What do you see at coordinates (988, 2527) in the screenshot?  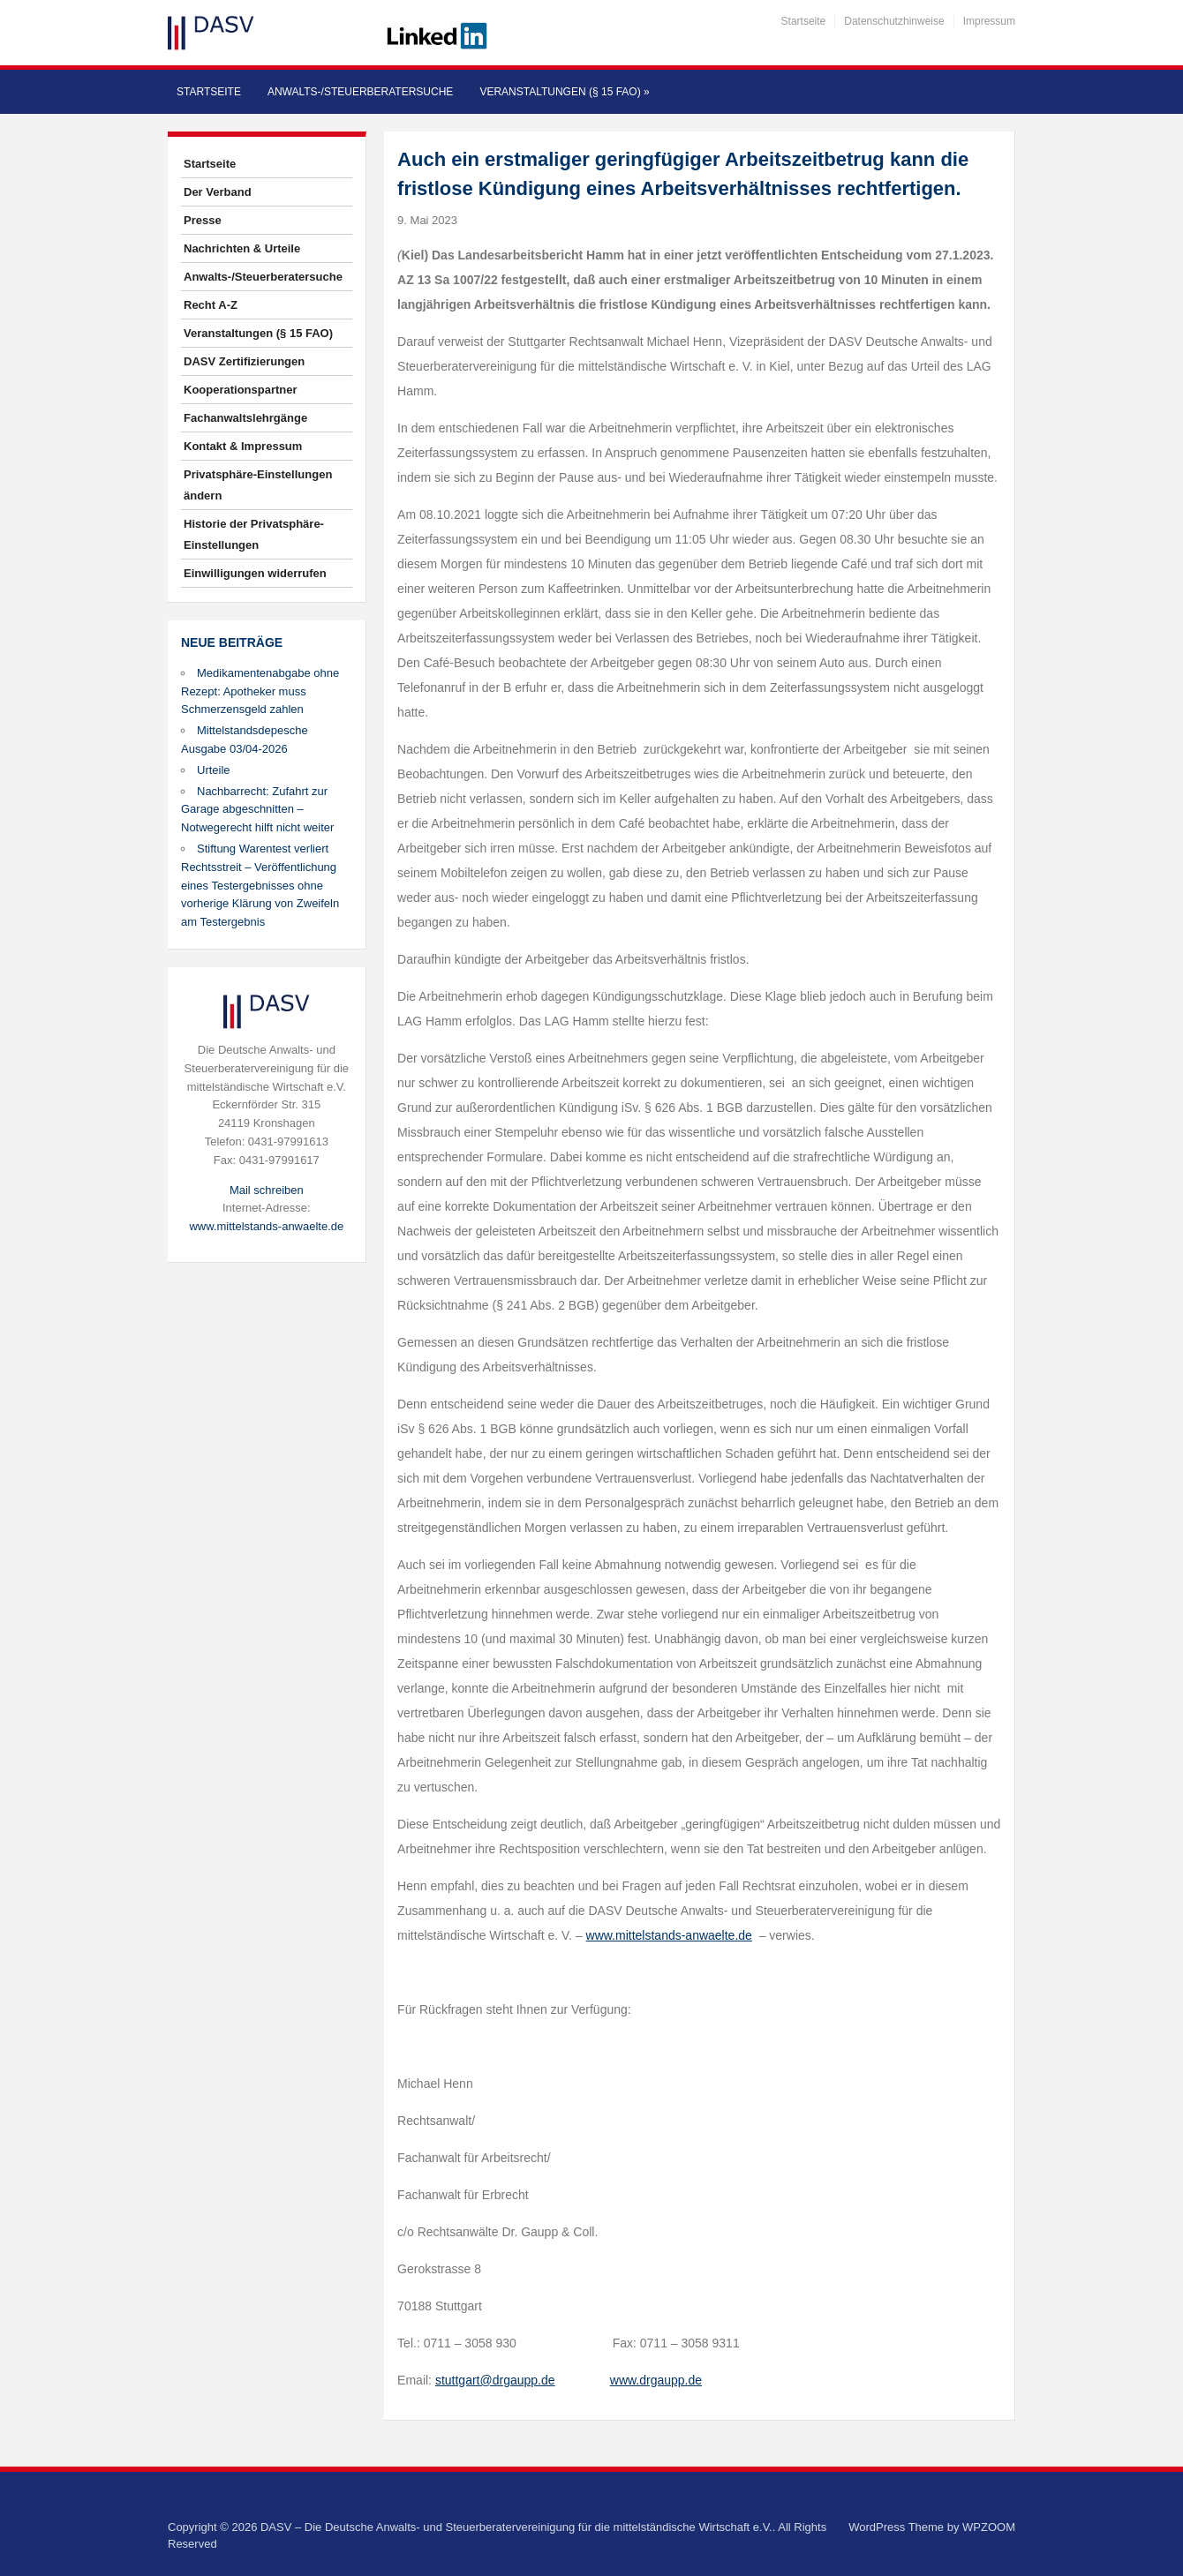 I see `WPZOOM` at bounding box center [988, 2527].